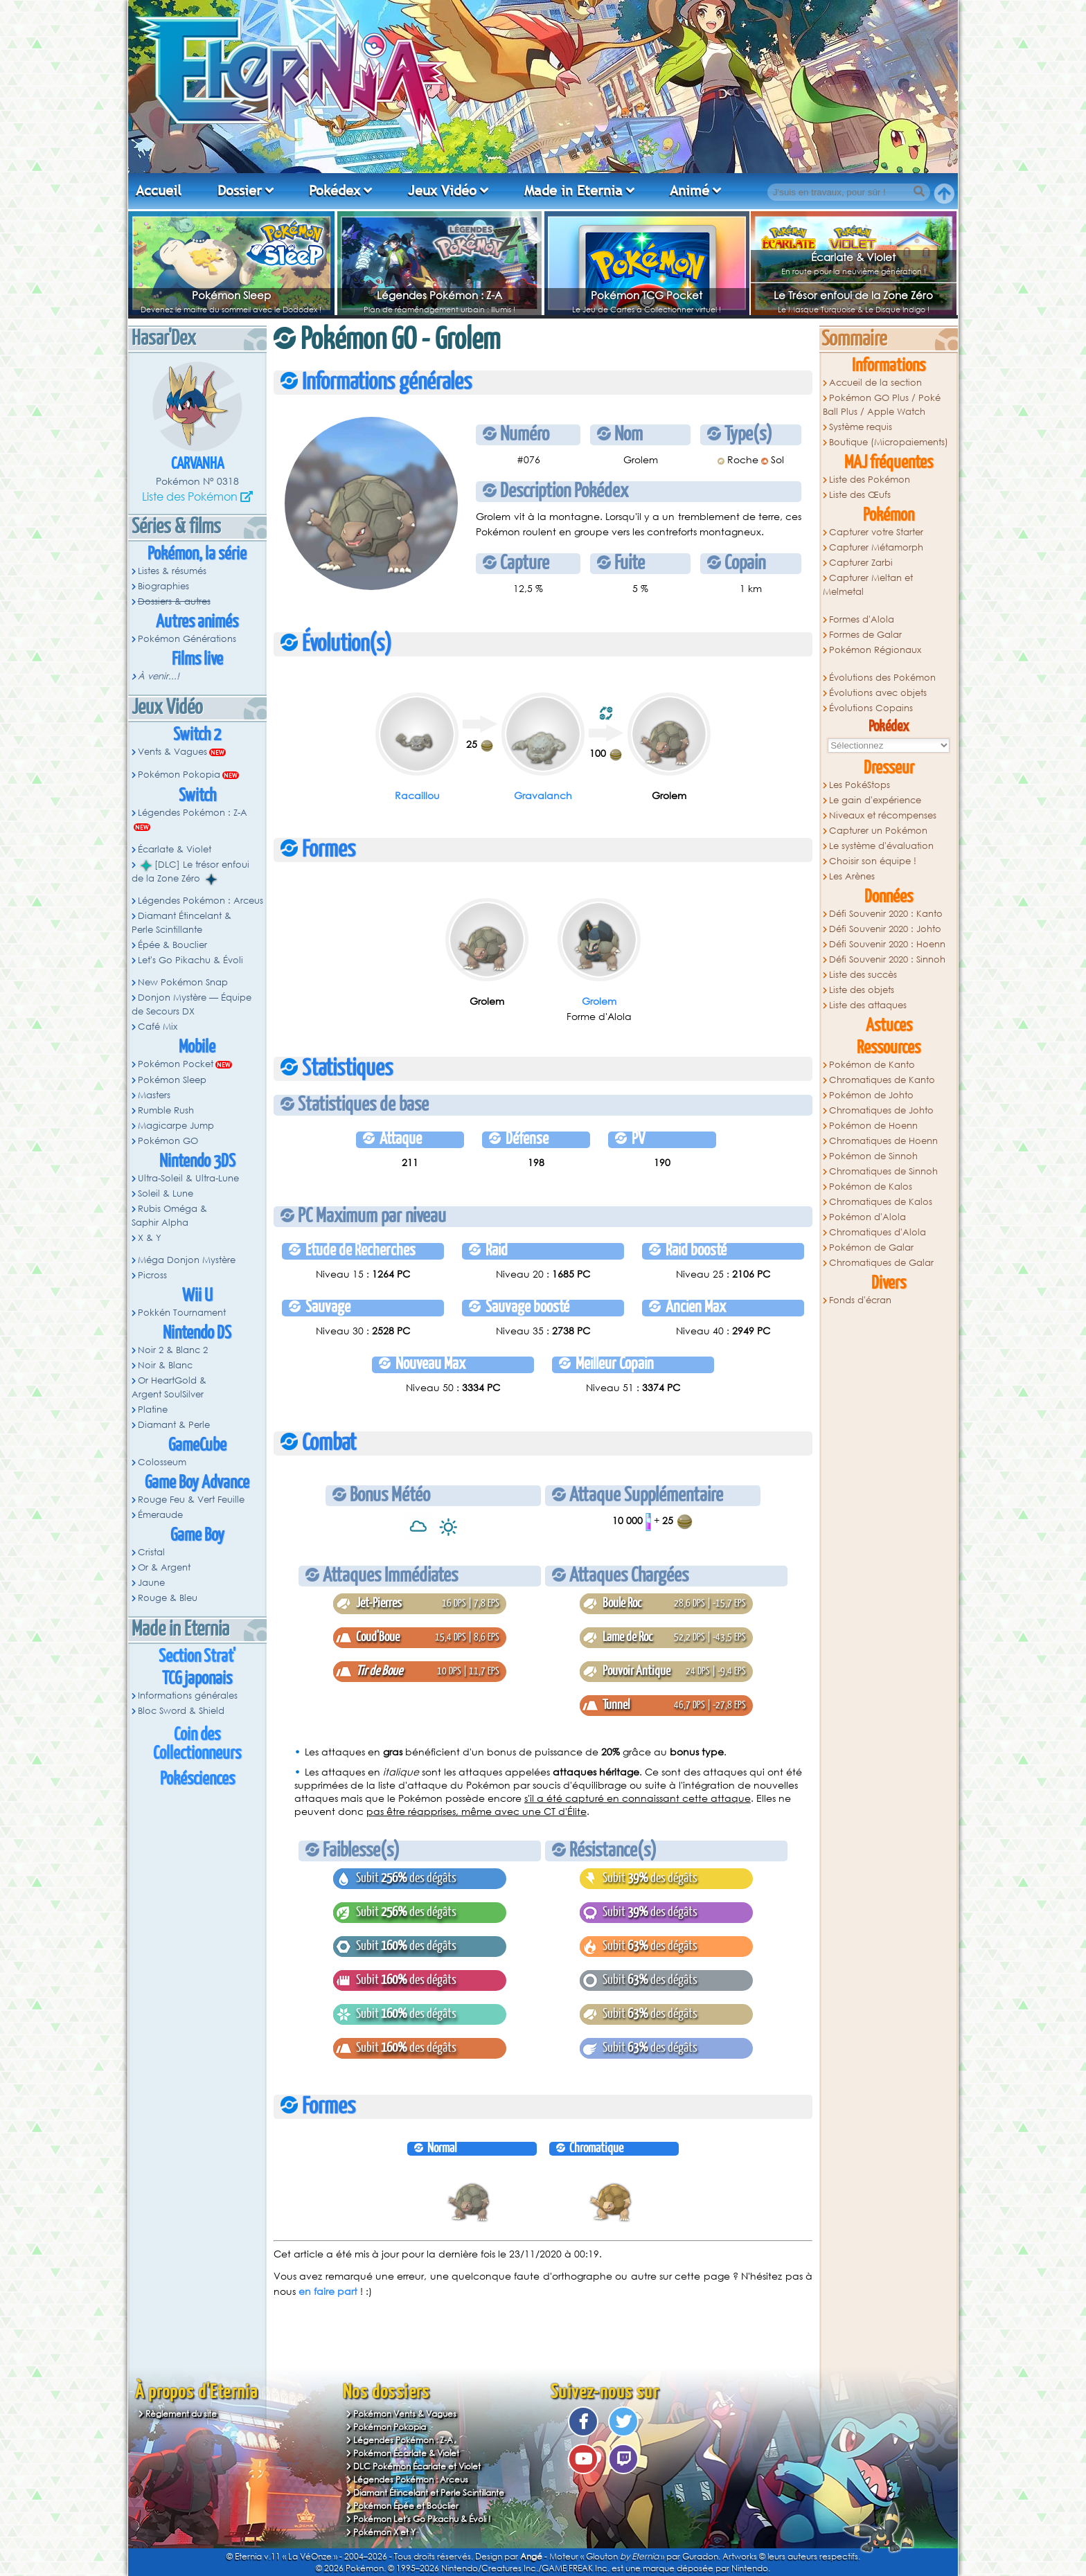  What do you see at coordinates (871, 1247) in the screenshot?
I see `Pokémon de Galar` at bounding box center [871, 1247].